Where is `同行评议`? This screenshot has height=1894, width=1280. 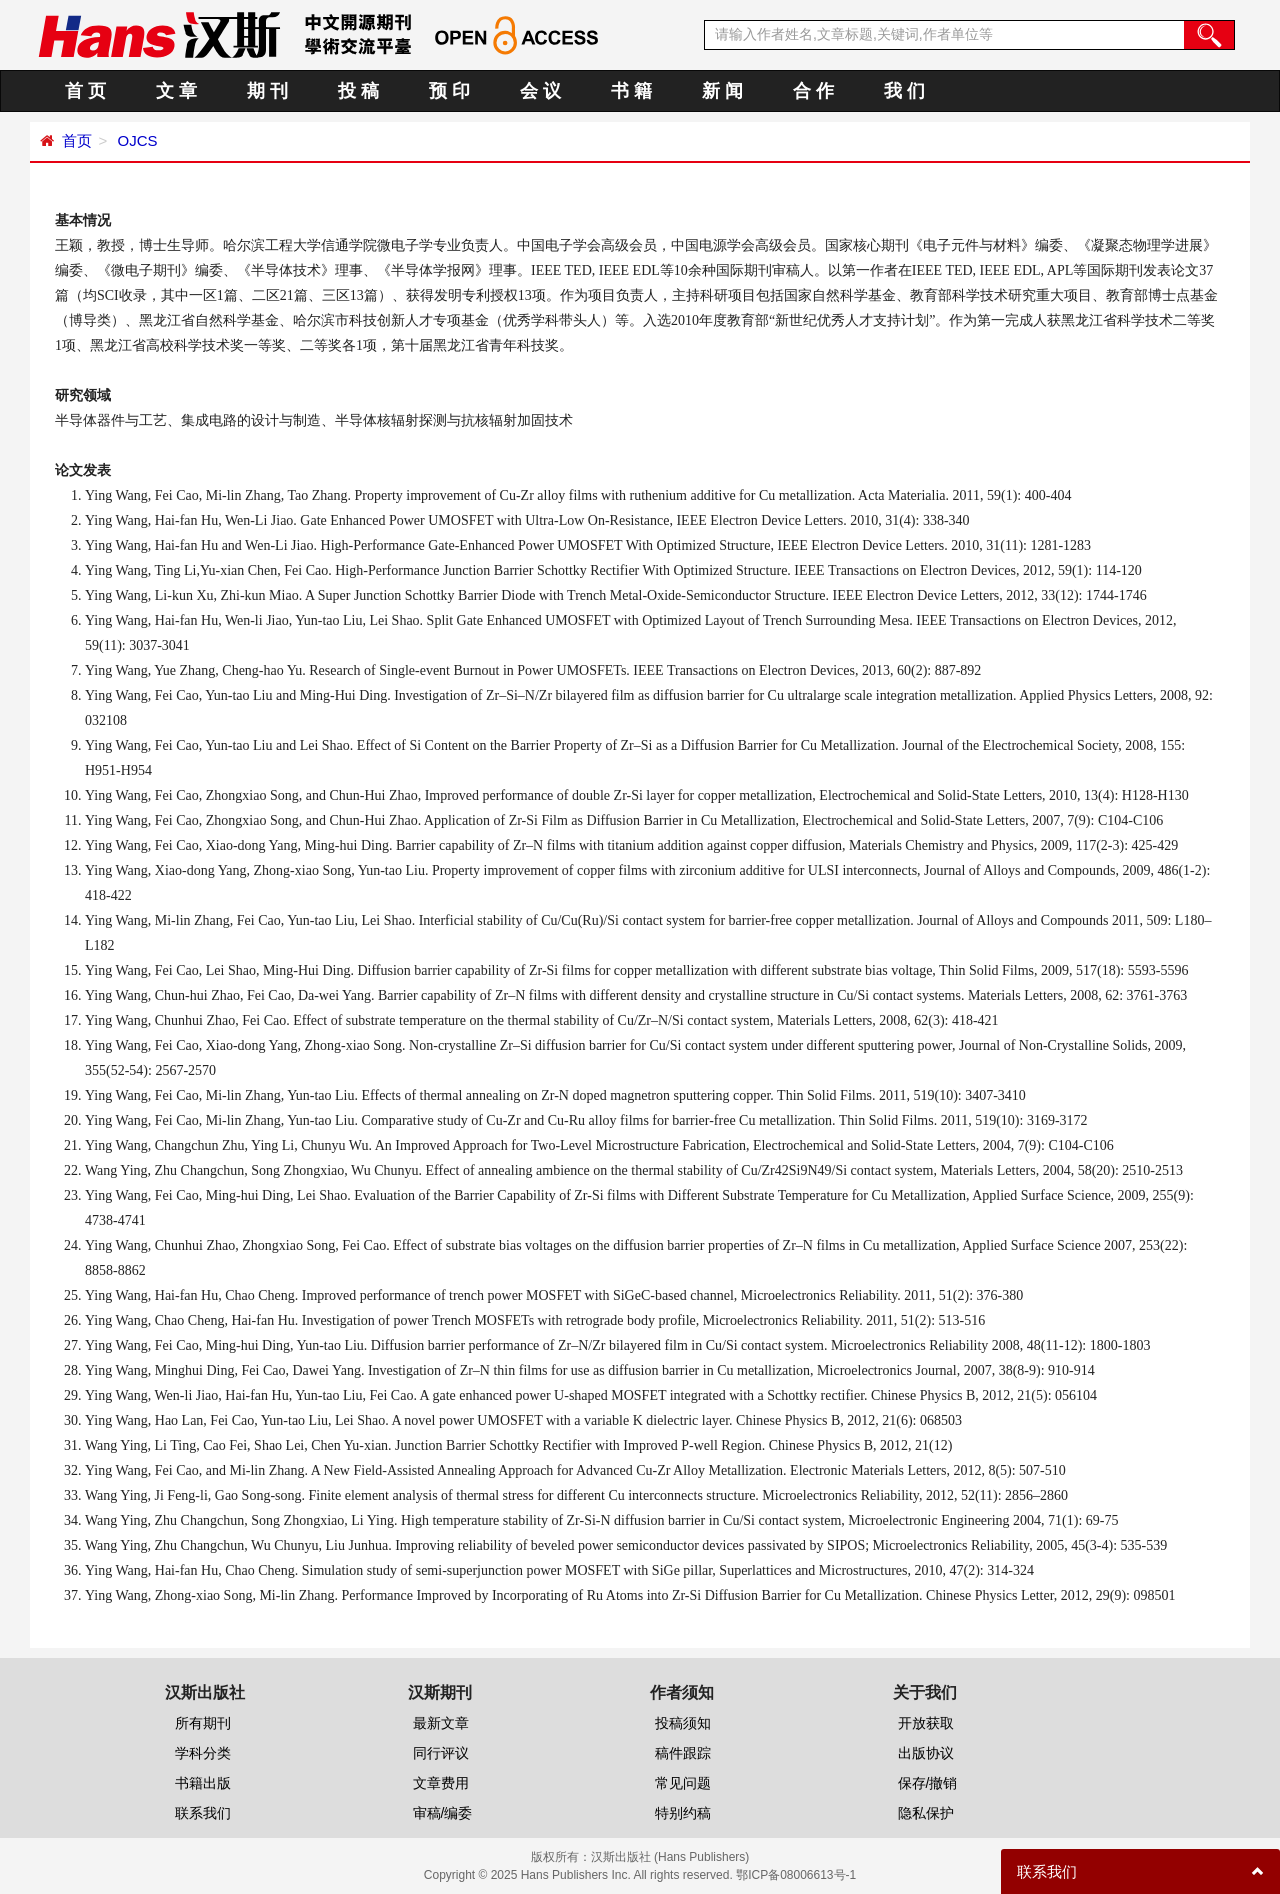 同行评议 is located at coordinates (441, 1753).